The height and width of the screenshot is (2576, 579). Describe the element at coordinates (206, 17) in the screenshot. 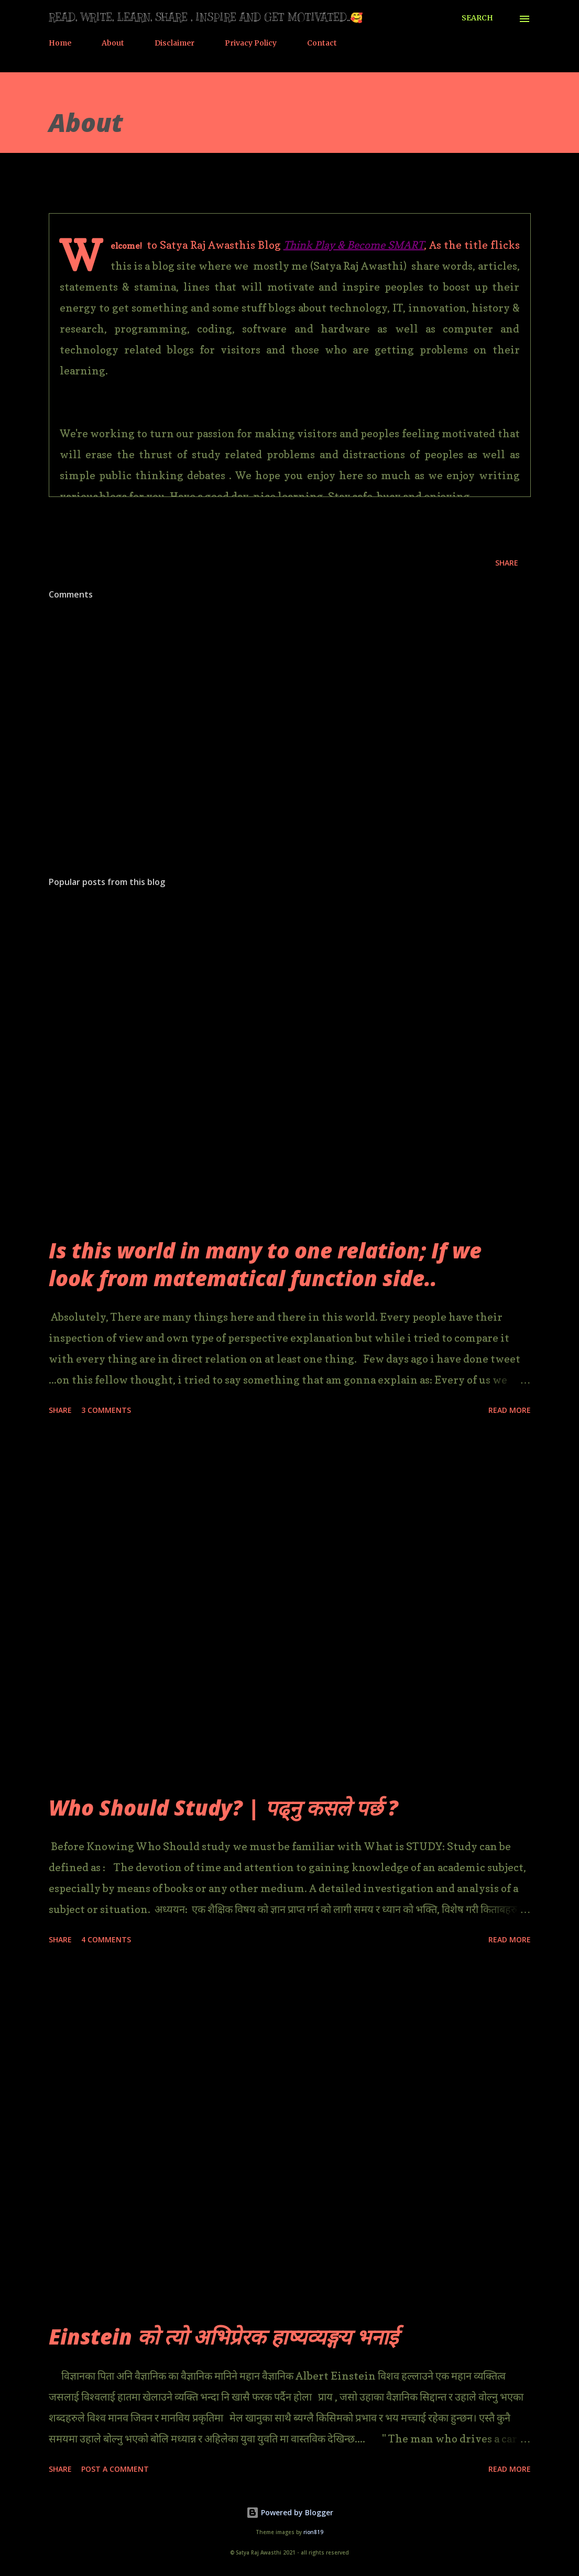

I see `Read, Write, Learn, Share , Inspire and Get motivated..🥰` at that location.